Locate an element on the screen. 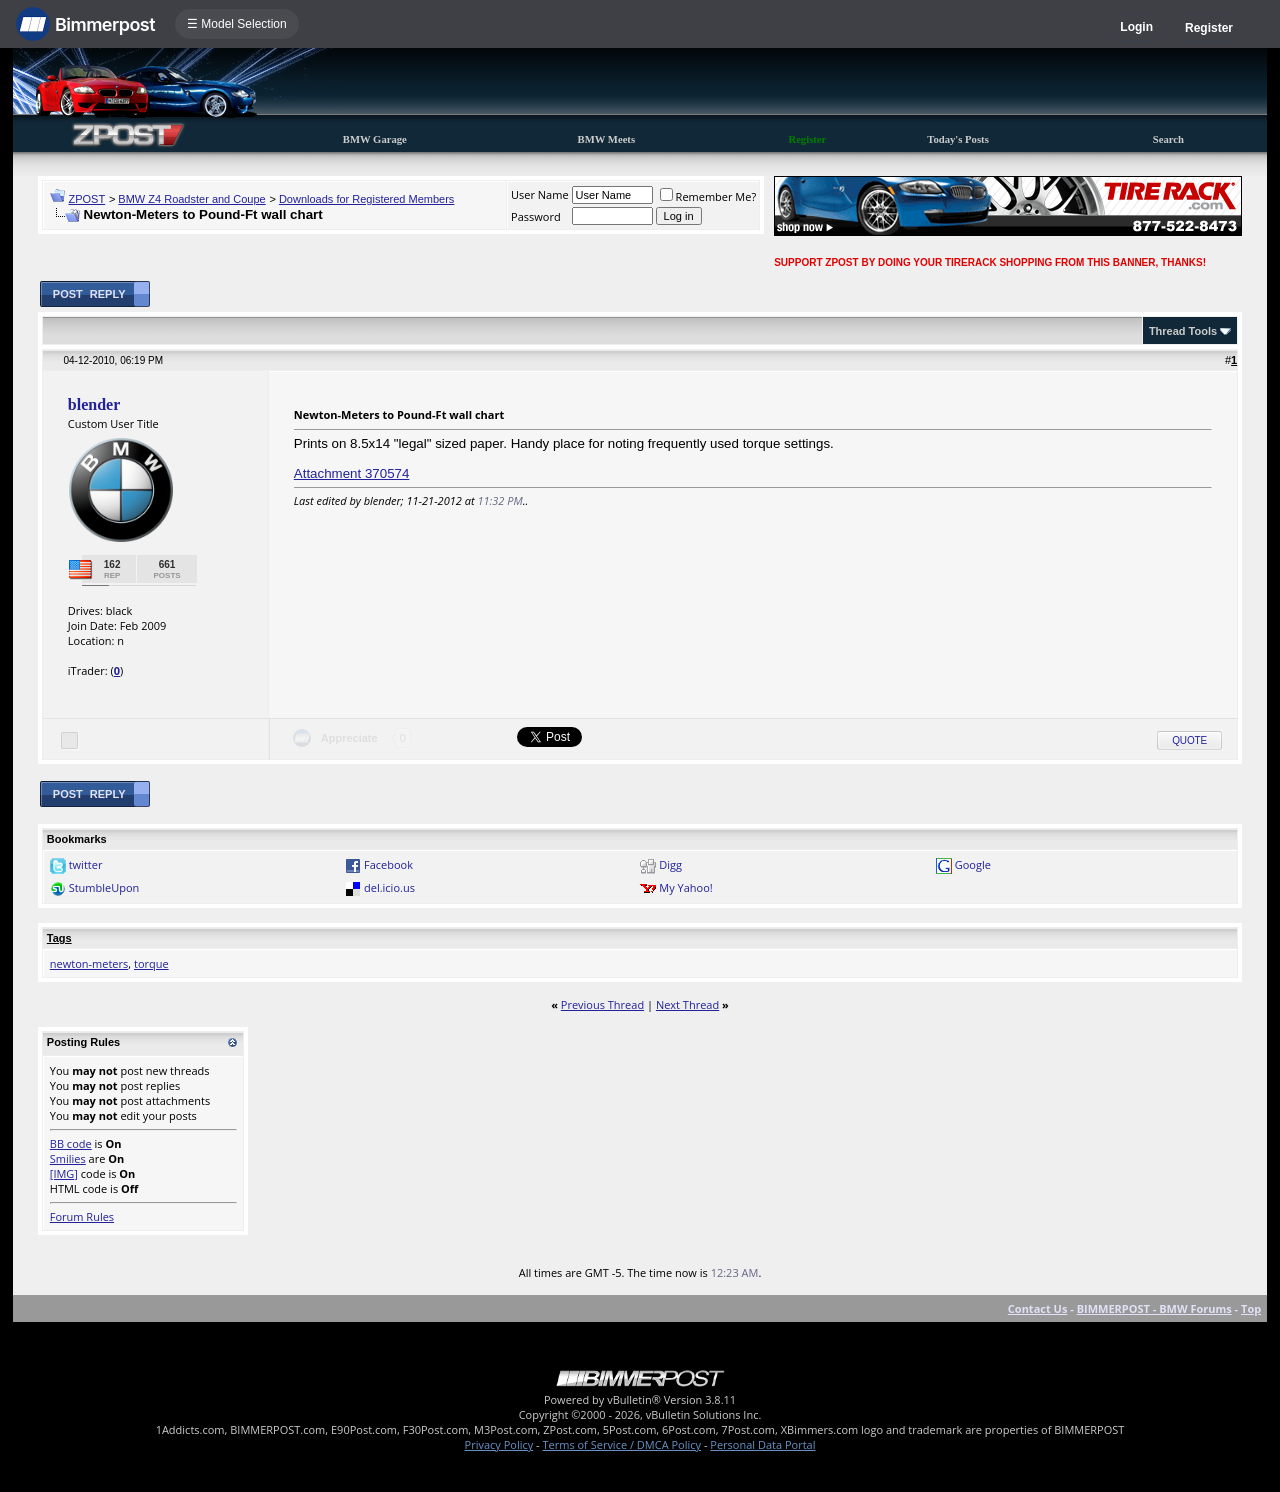 This screenshot has width=1280, height=1492. My Yahoo! is located at coordinates (685, 887).